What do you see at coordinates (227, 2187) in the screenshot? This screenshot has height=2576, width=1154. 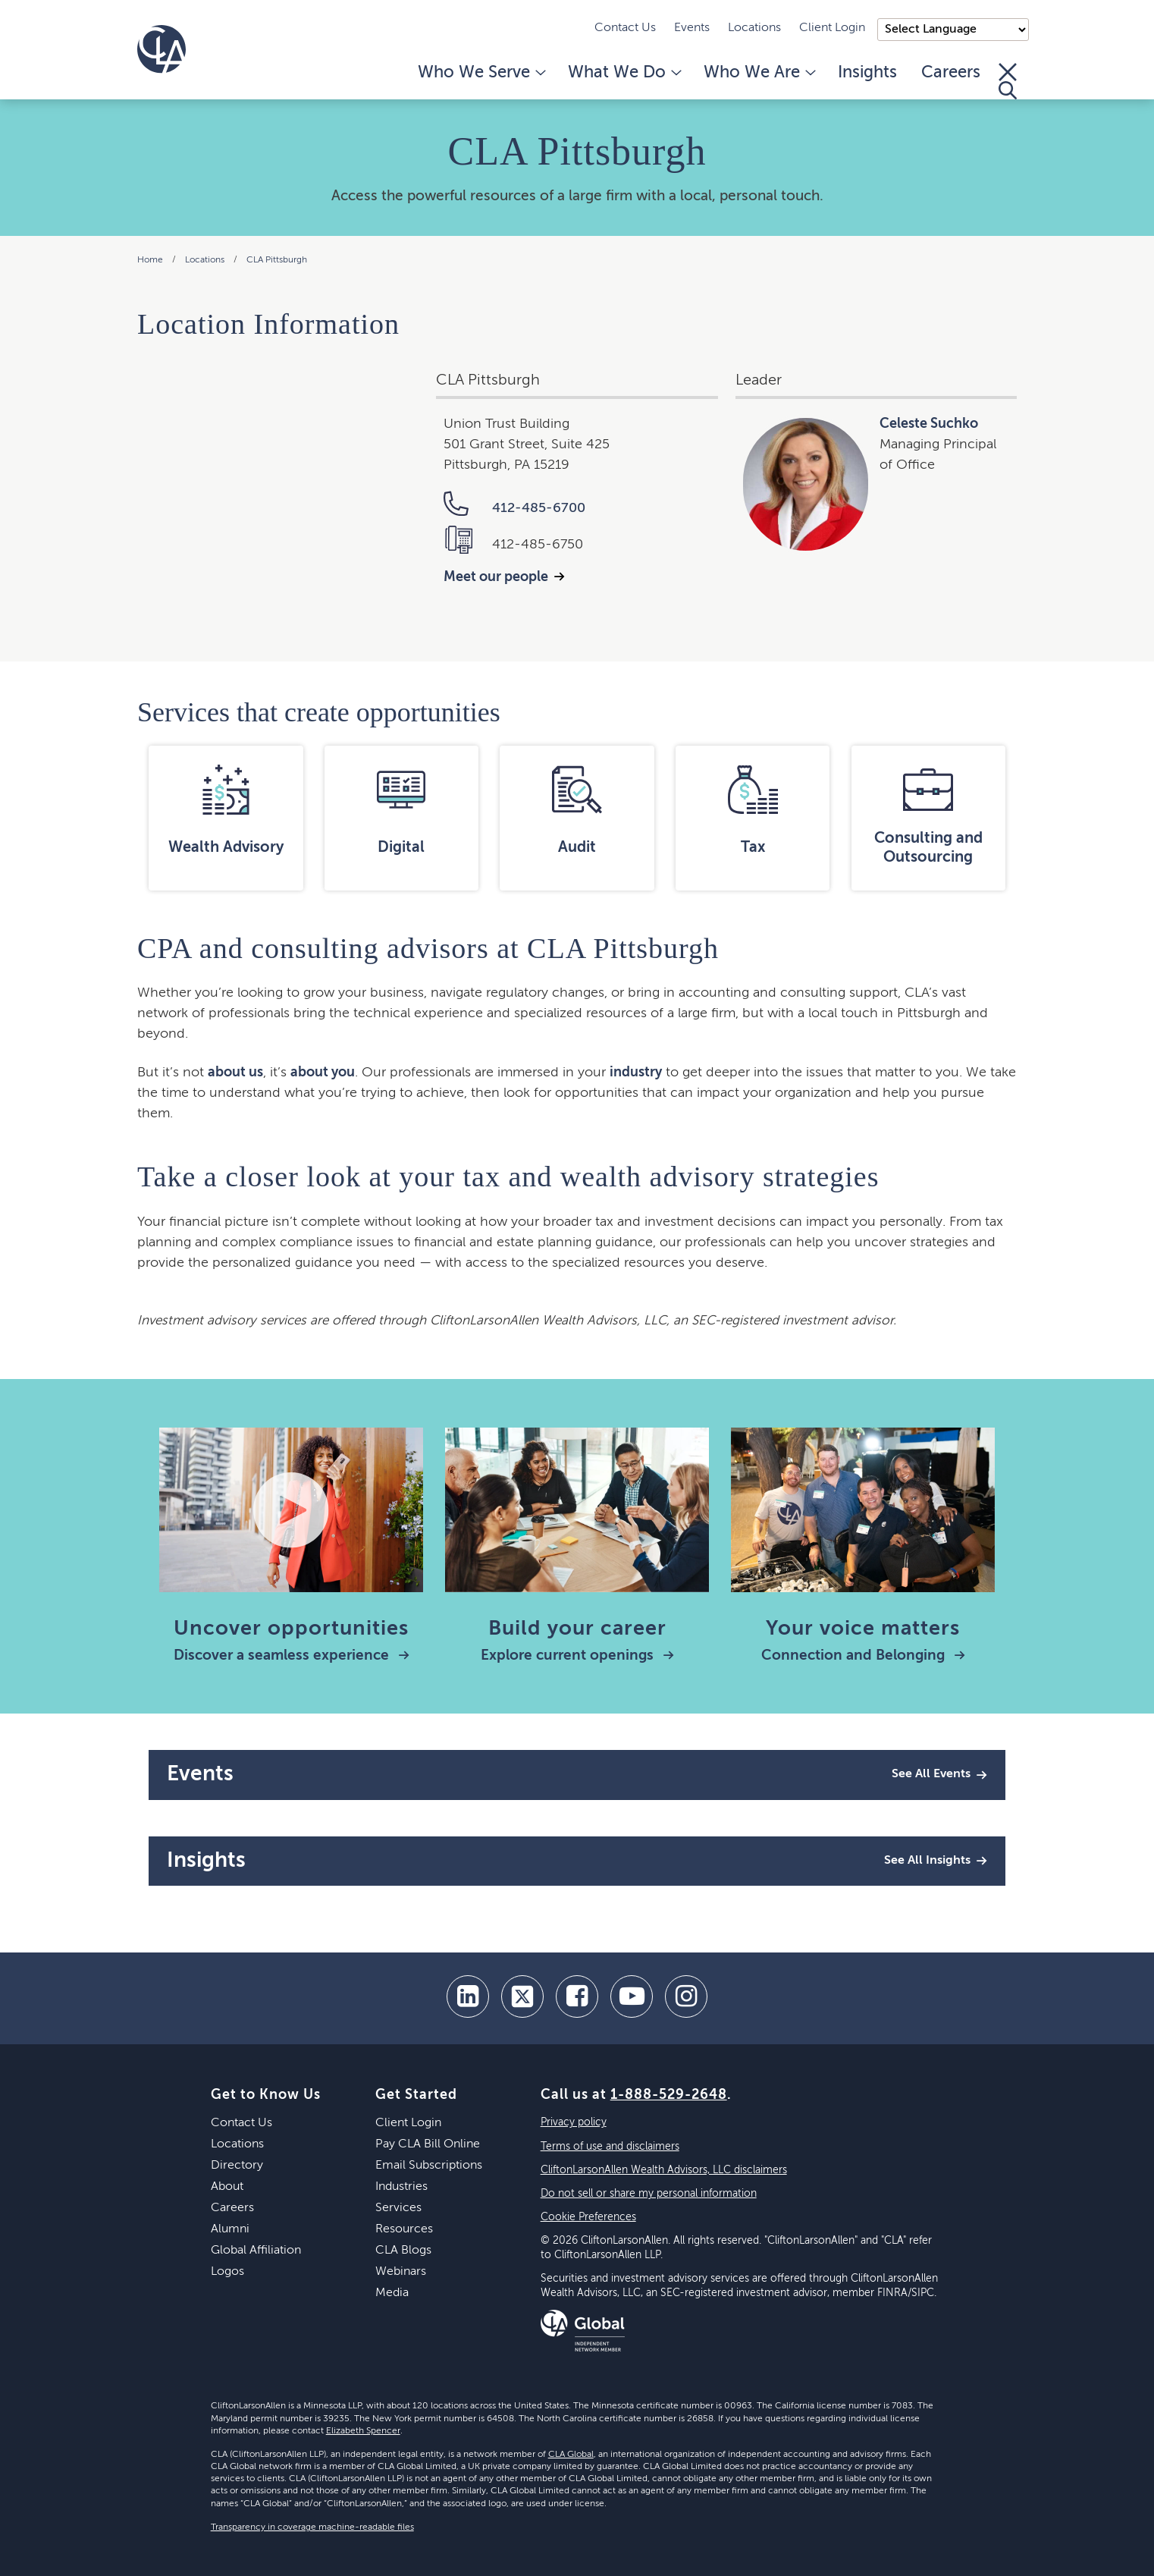 I see `About` at bounding box center [227, 2187].